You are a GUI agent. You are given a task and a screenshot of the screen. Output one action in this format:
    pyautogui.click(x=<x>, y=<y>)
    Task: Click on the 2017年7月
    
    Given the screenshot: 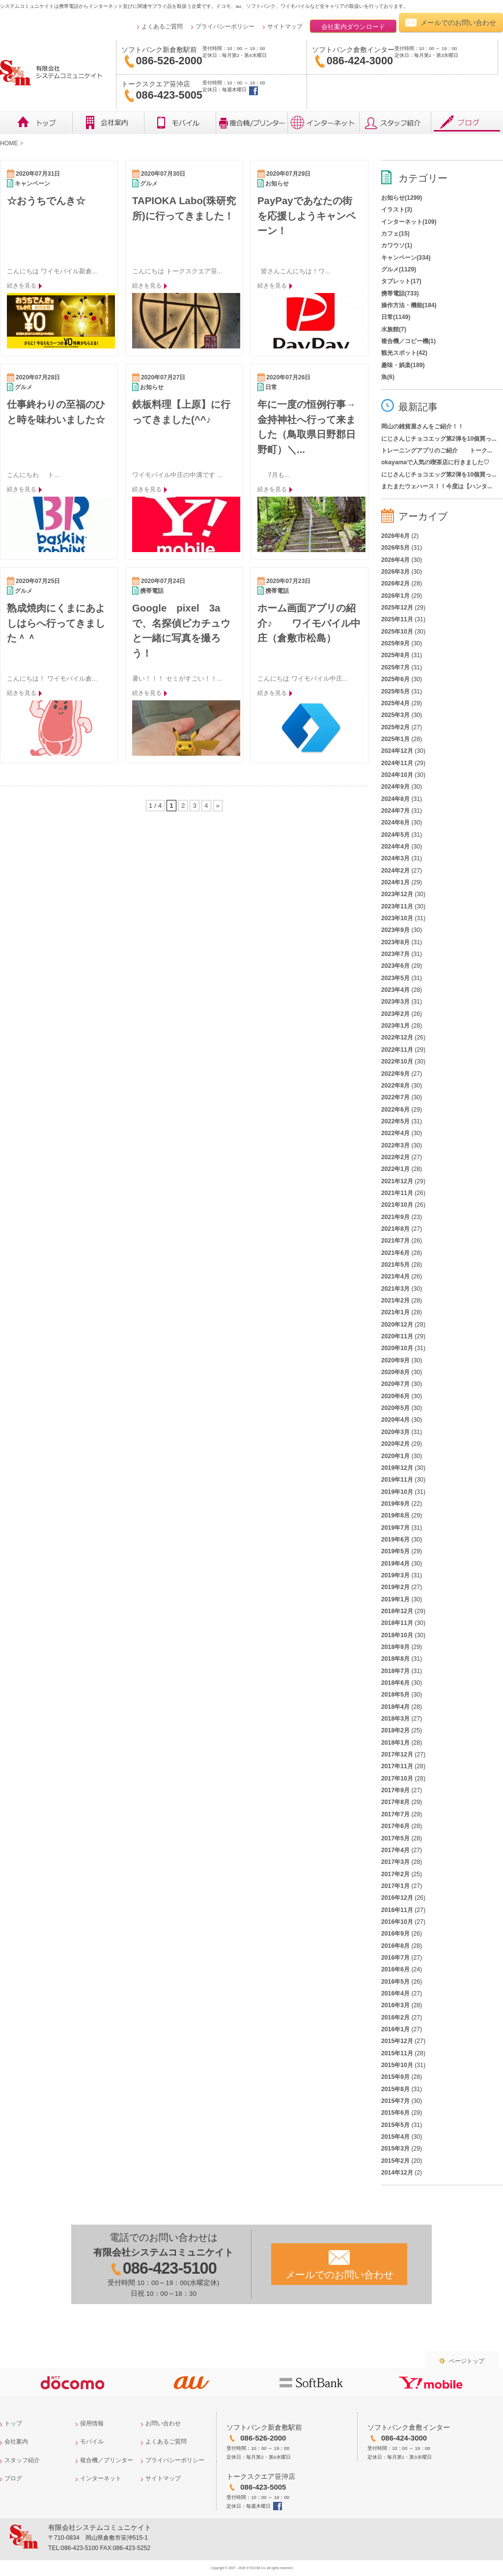 What is the action you would take?
    pyautogui.click(x=395, y=1814)
    